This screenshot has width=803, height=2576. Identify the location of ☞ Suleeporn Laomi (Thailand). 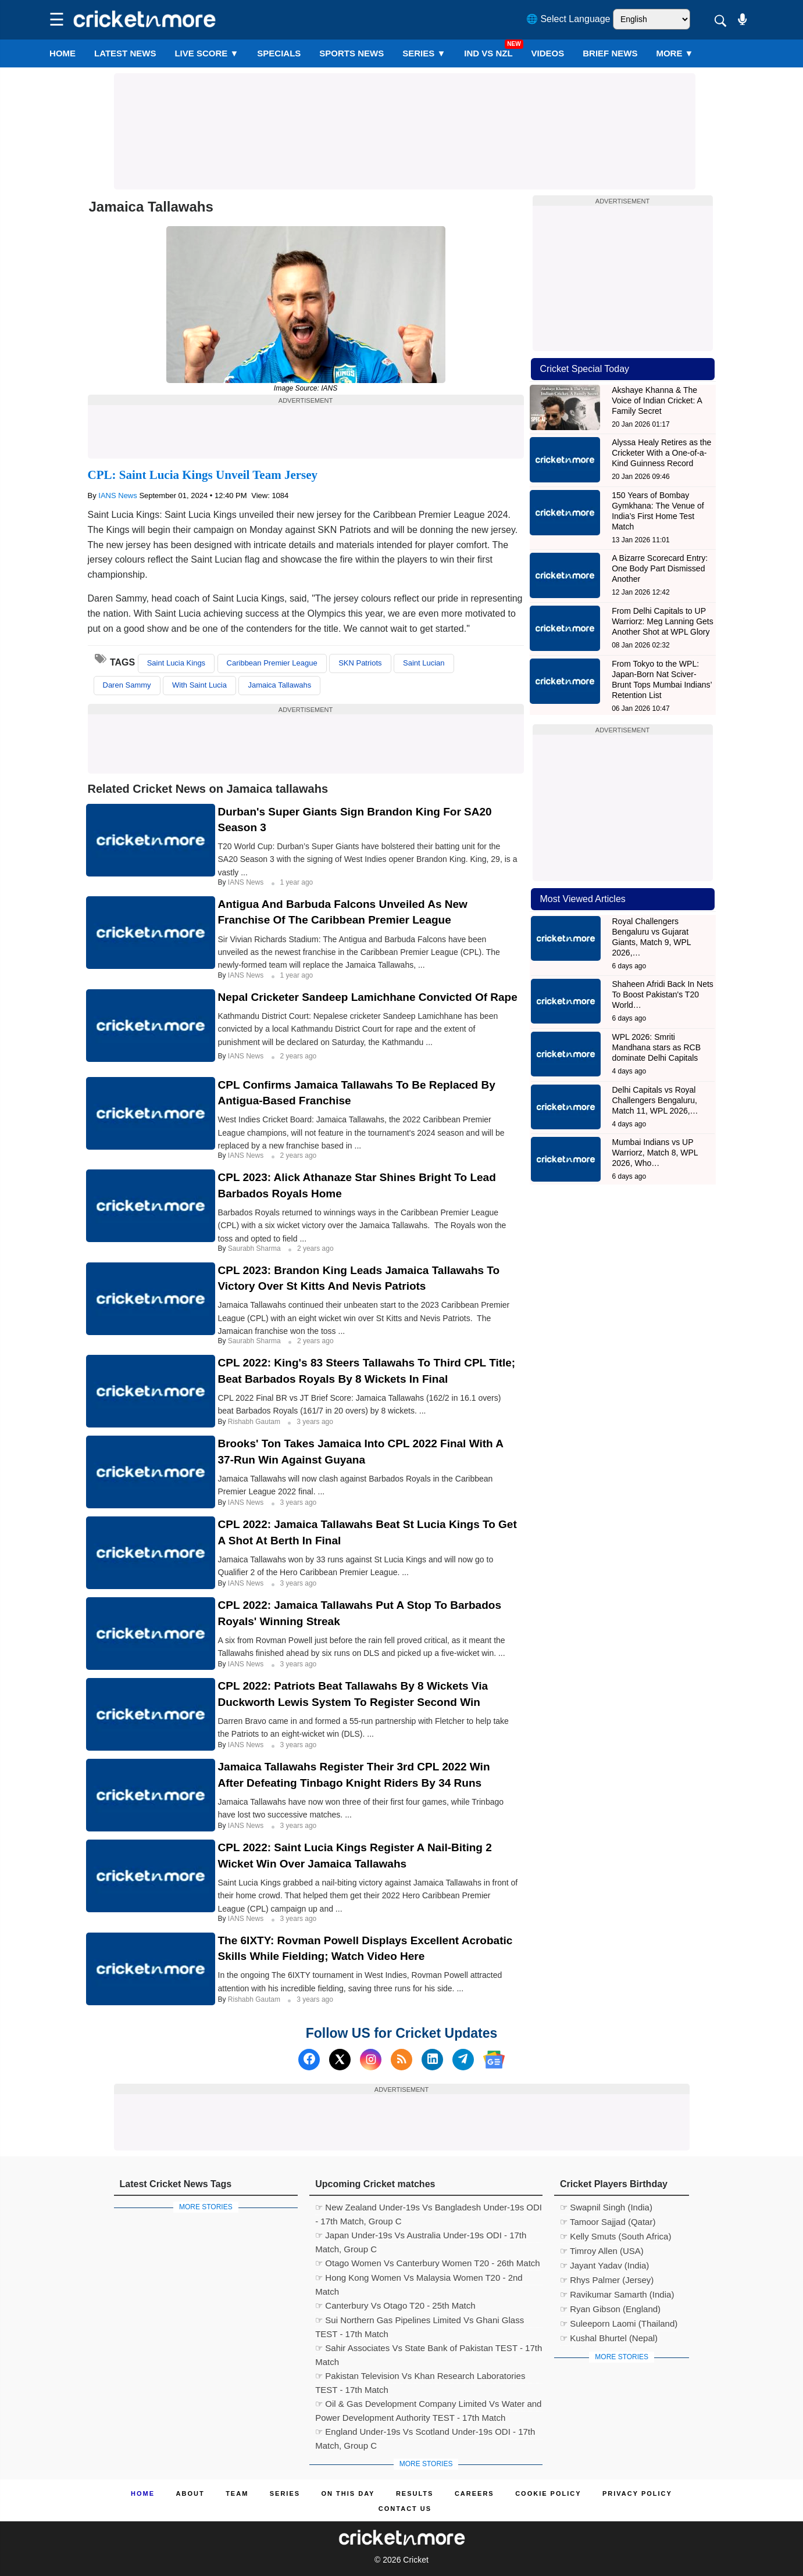
(618, 2323).